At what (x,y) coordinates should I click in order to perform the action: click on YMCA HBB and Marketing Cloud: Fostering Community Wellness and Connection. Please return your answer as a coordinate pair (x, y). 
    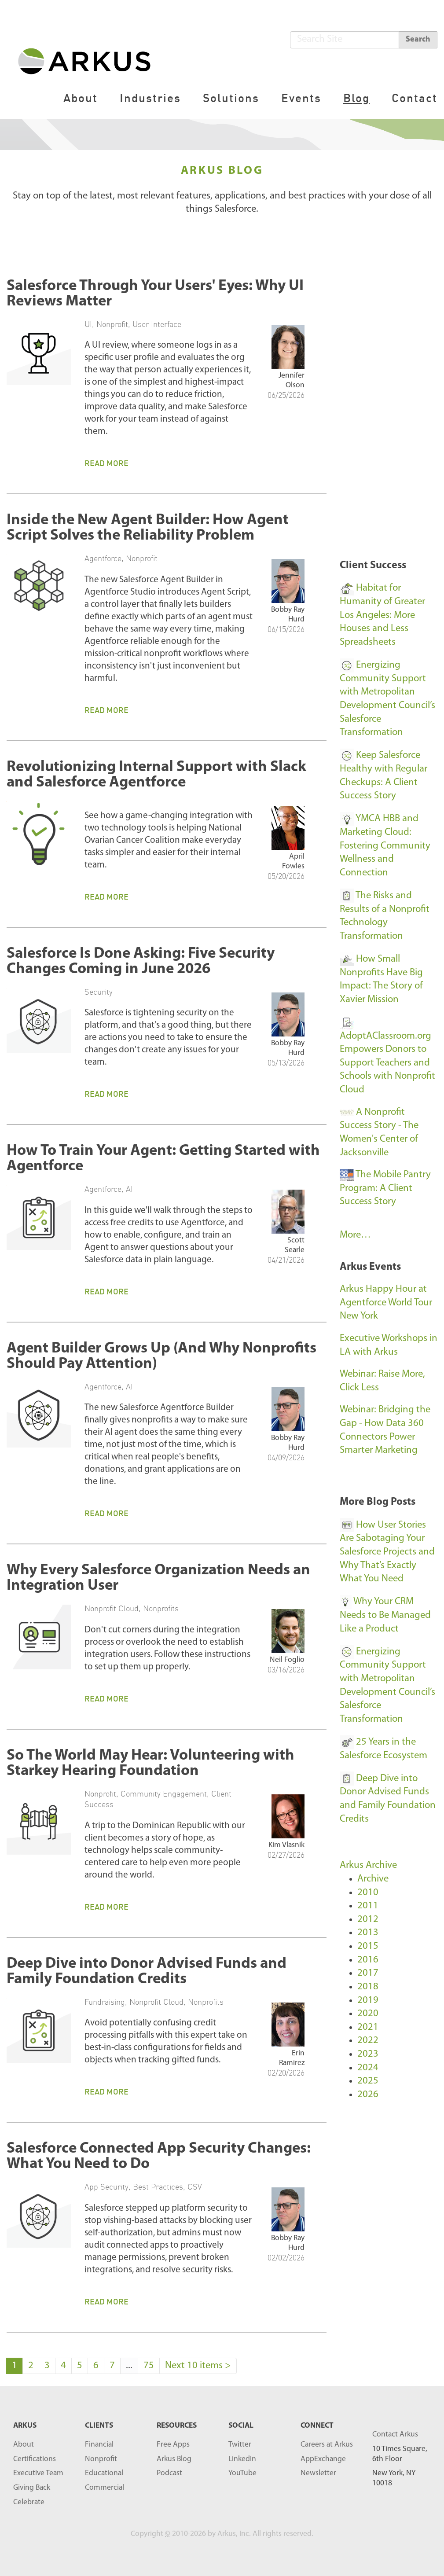
    Looking at the image, I should click on (385, 846).